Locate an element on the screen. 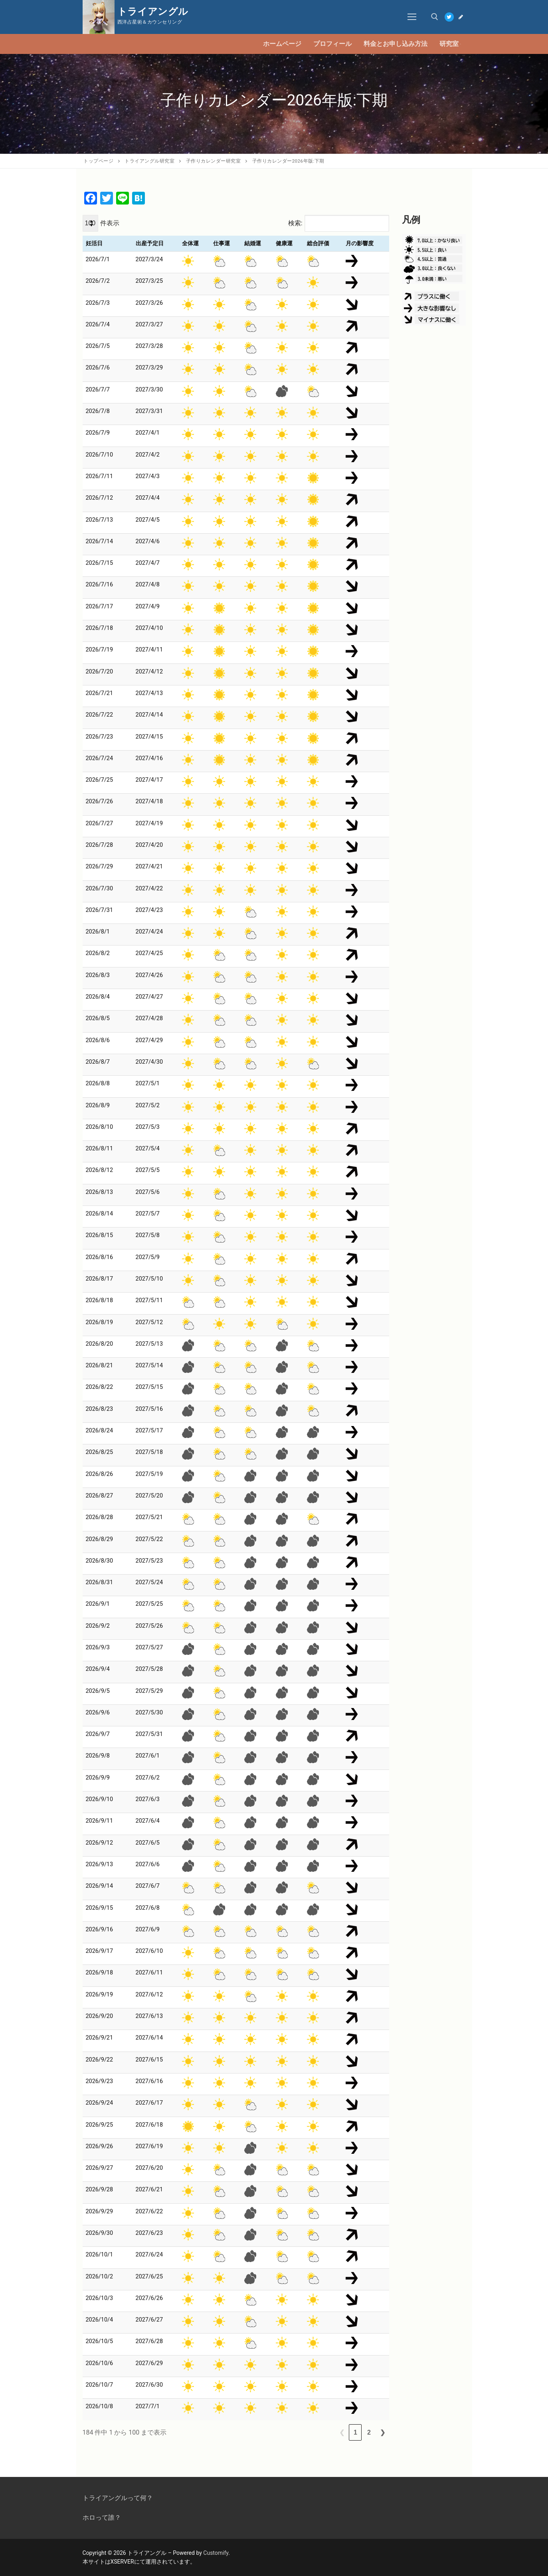  トライアングル is located at coordinates (152, 11).